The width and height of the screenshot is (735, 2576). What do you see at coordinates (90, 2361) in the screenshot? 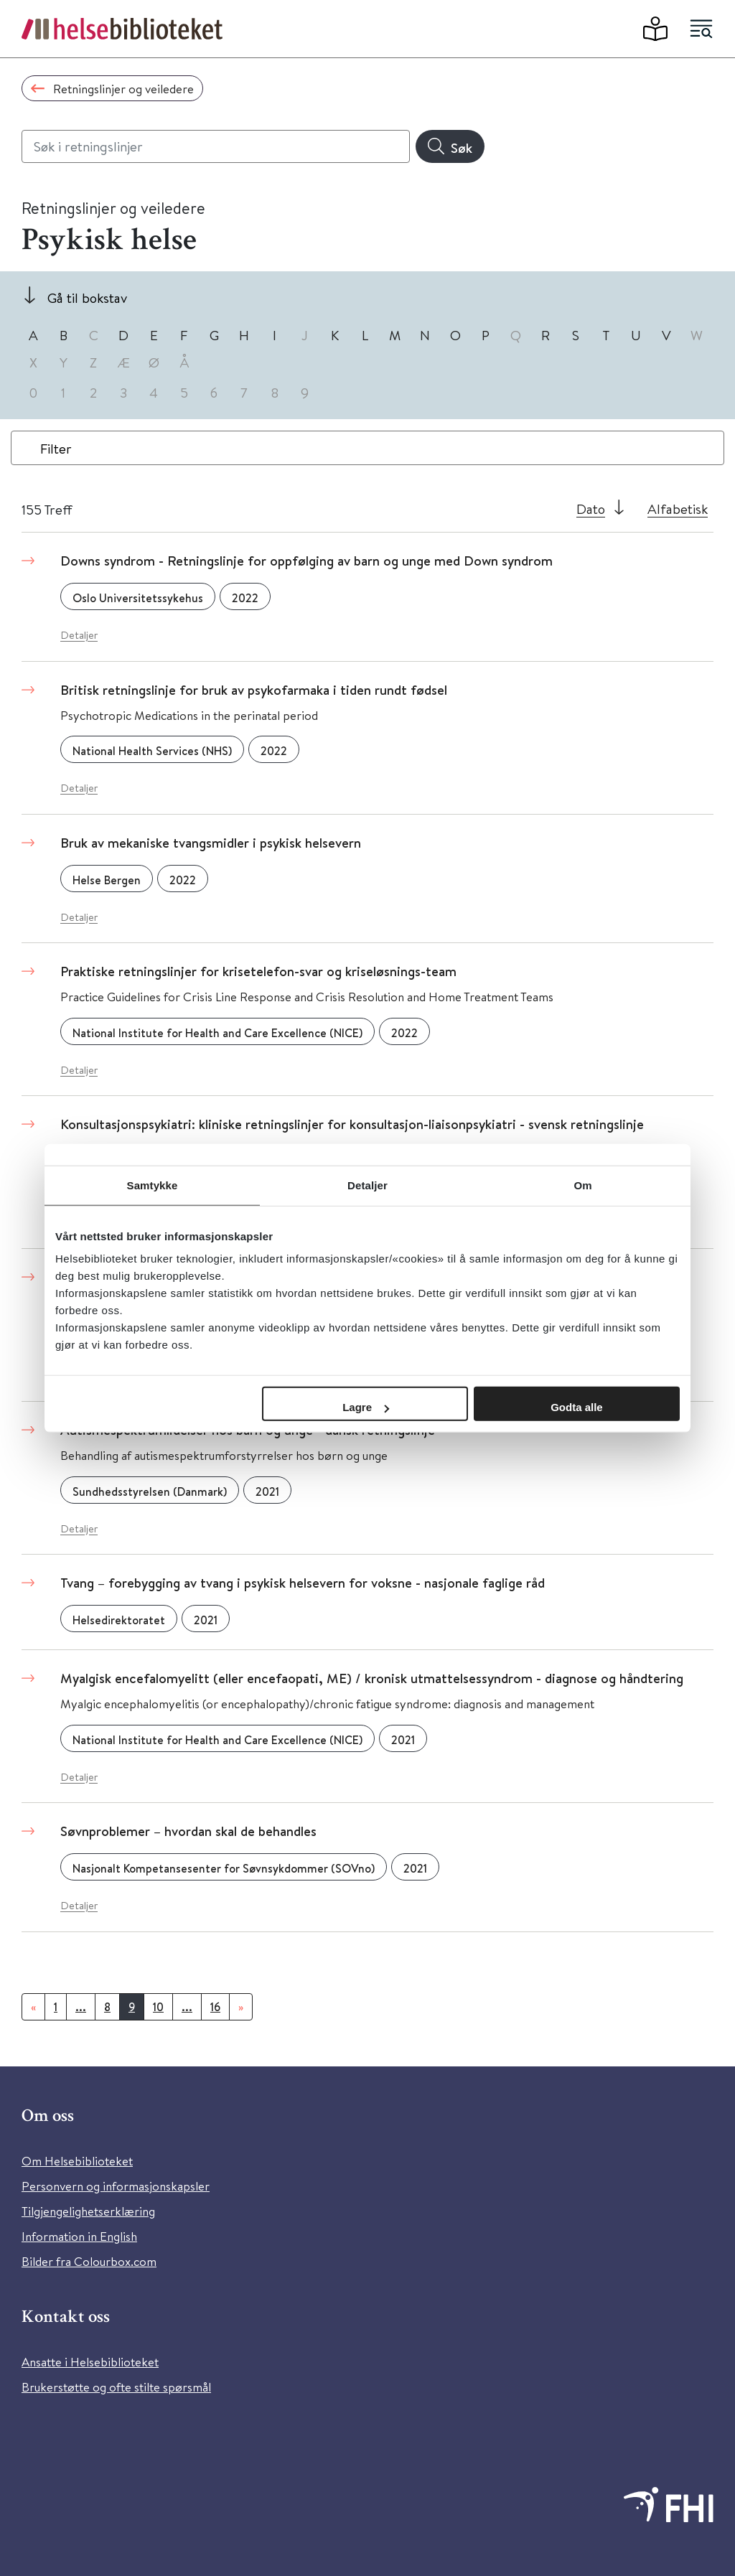
I see `Ansatte i Helsebiblioteket` at bounding box center [90, 2361].